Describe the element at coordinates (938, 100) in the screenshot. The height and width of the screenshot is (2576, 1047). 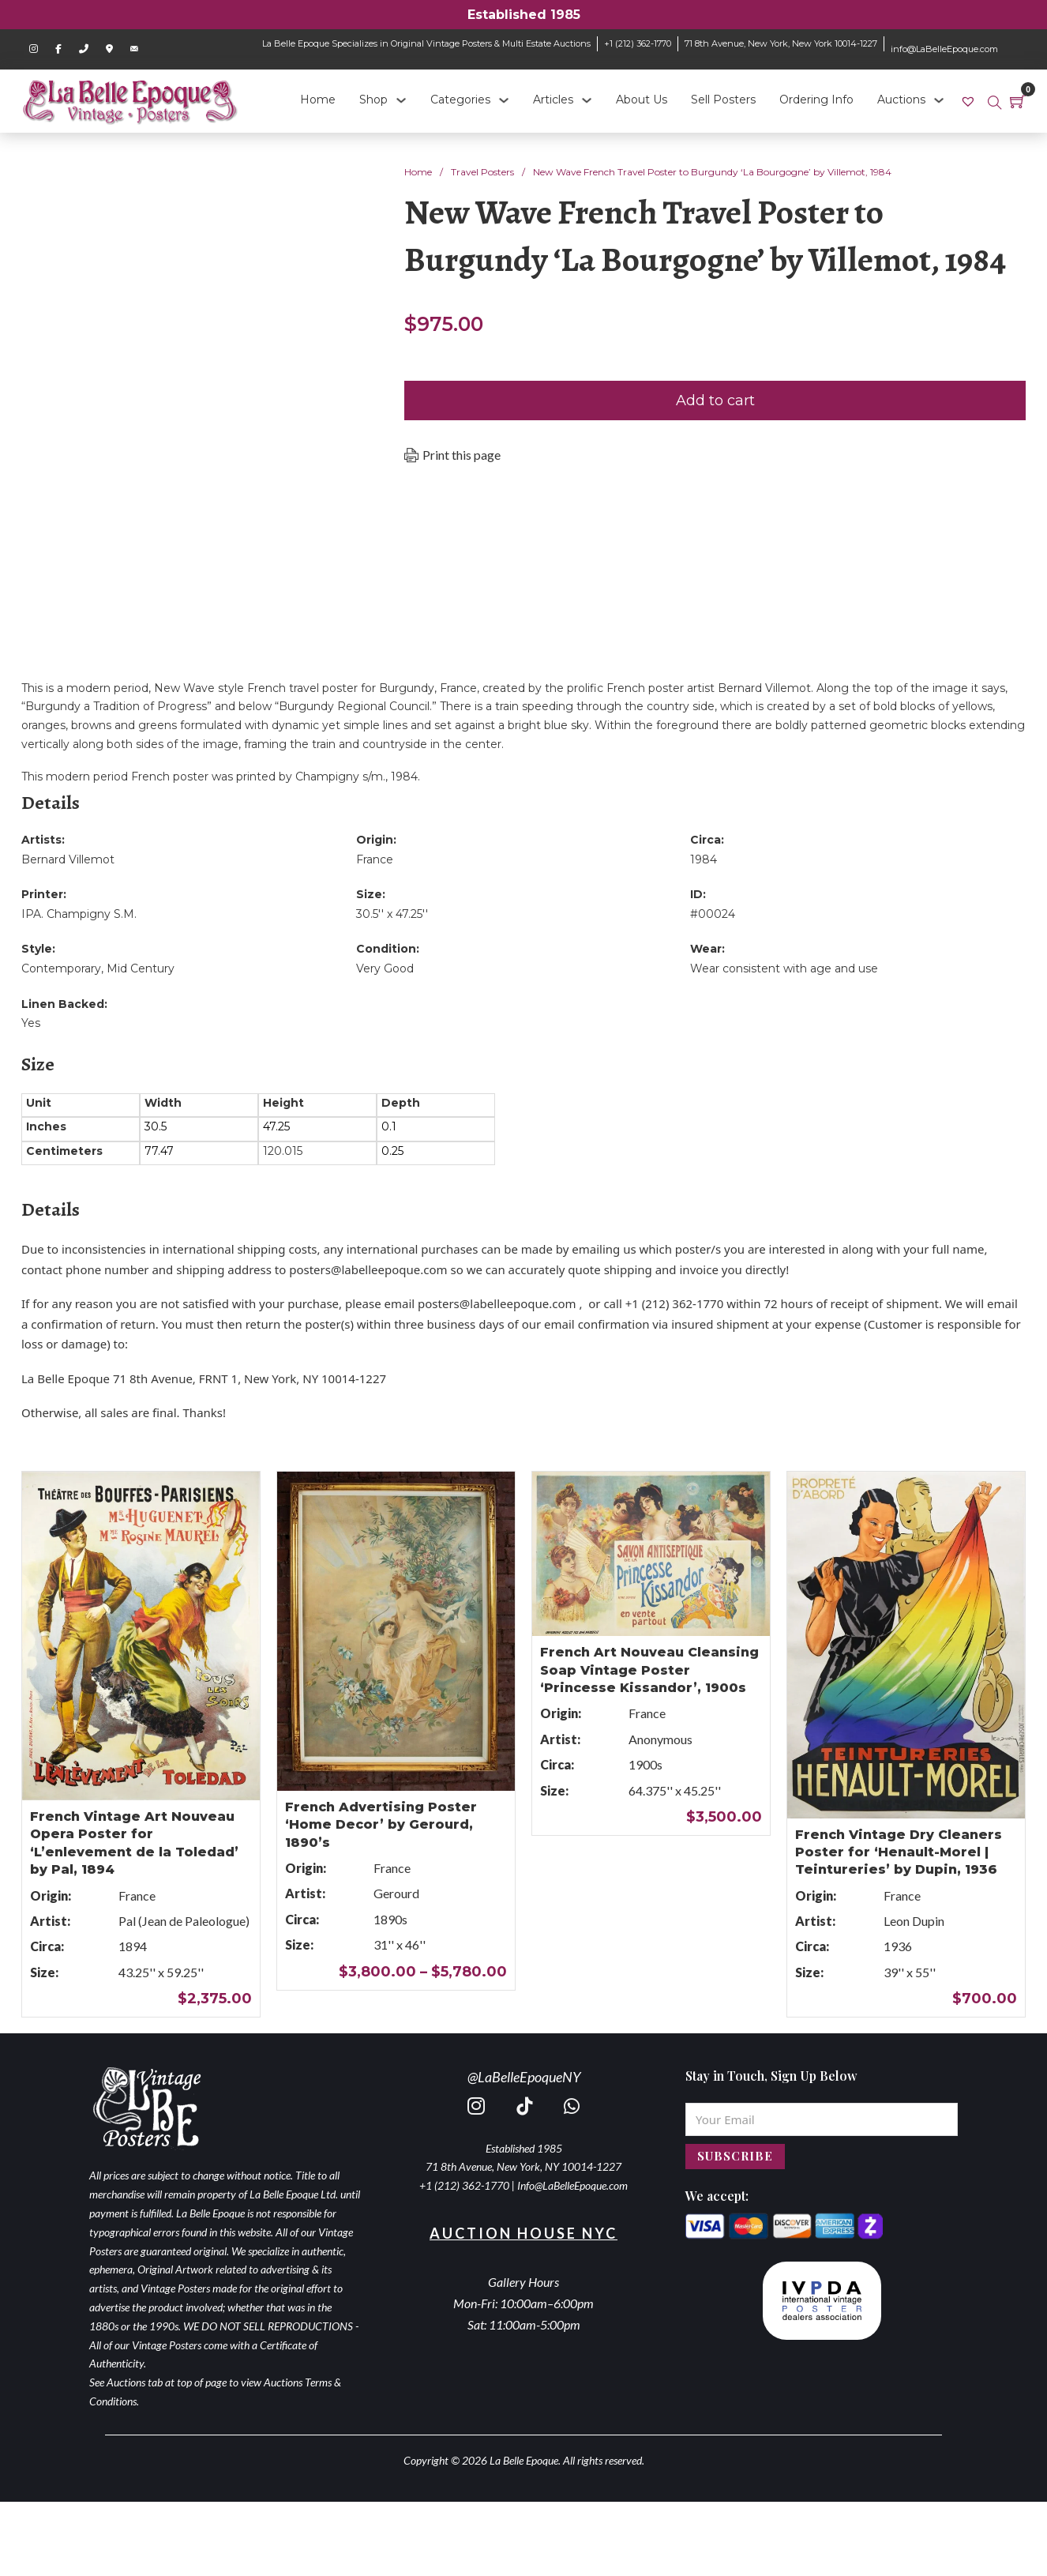
I see `[Auctions Sub menu]` at that location.